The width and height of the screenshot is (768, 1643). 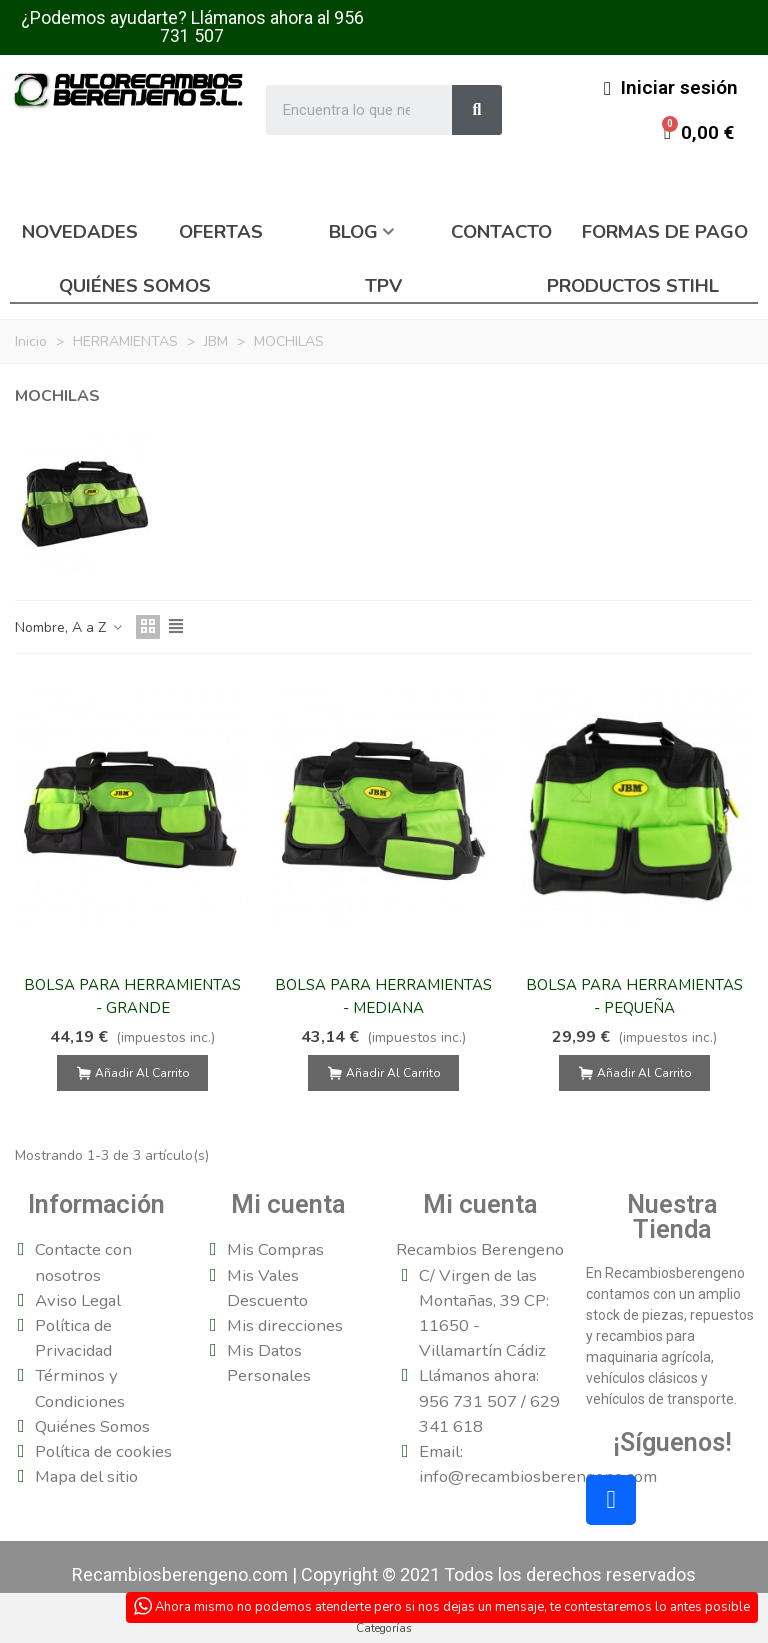 What do you see at coordinates (132, 996) in the screenshot?
I see `BOLSA PARA HERRAMIENTAS - GRANDE` at bounding box center [132, 996].